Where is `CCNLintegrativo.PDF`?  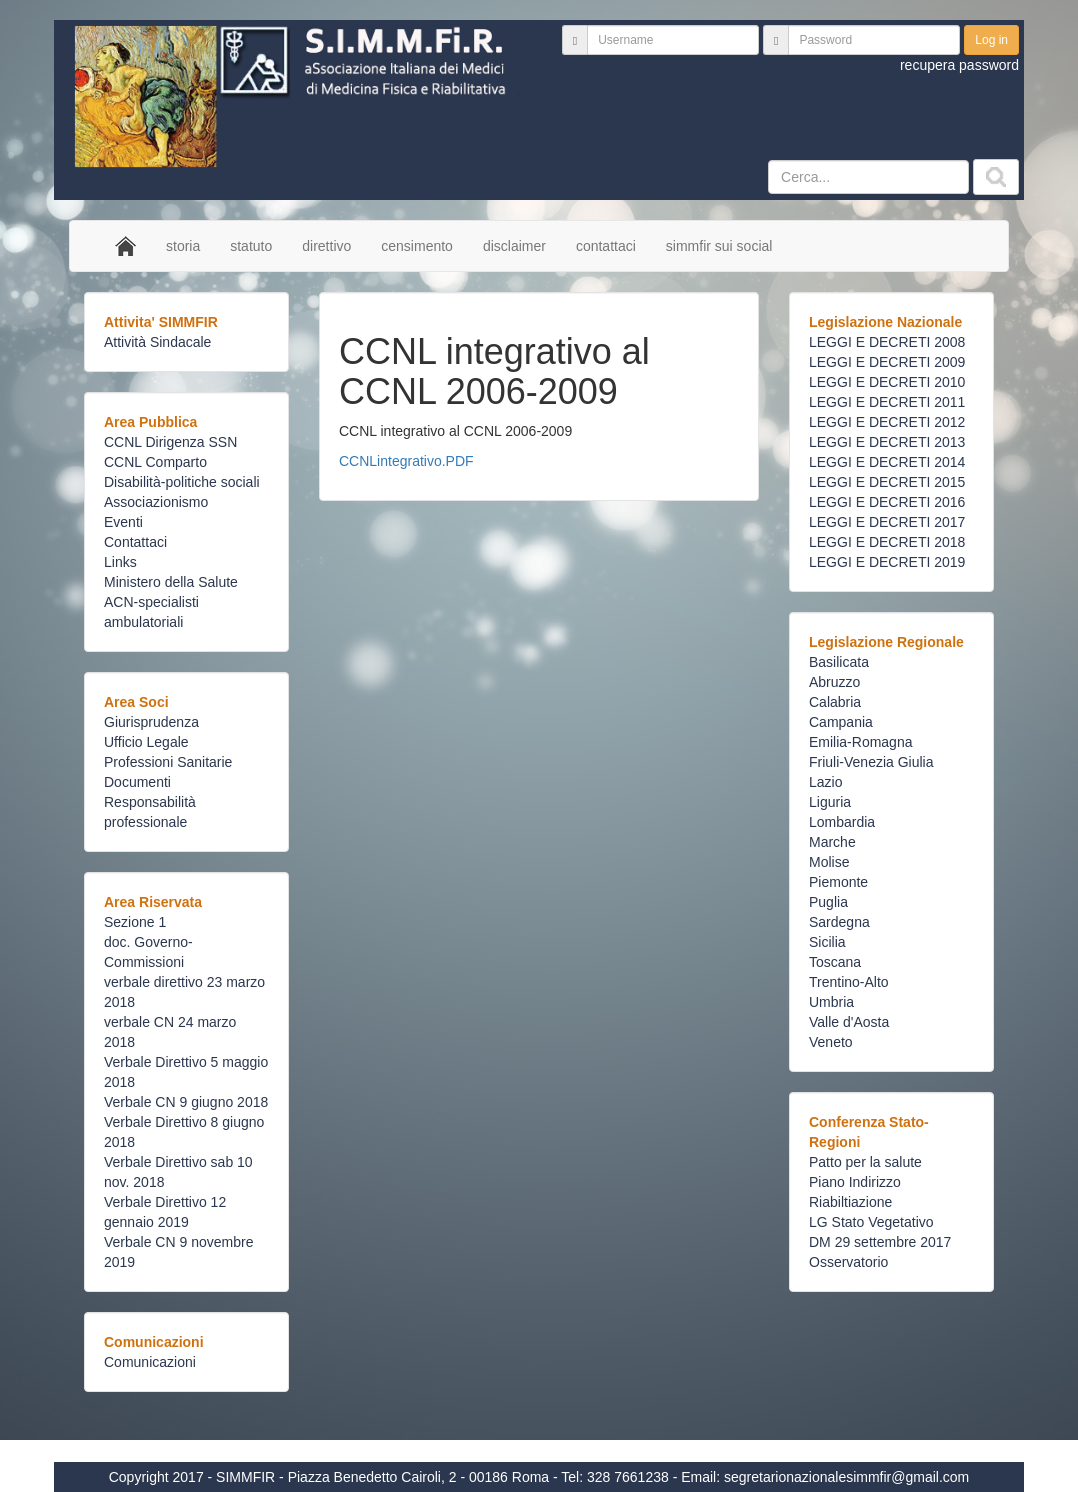
CCNLintegrativo.PDF is located at coordinates (406, 461).